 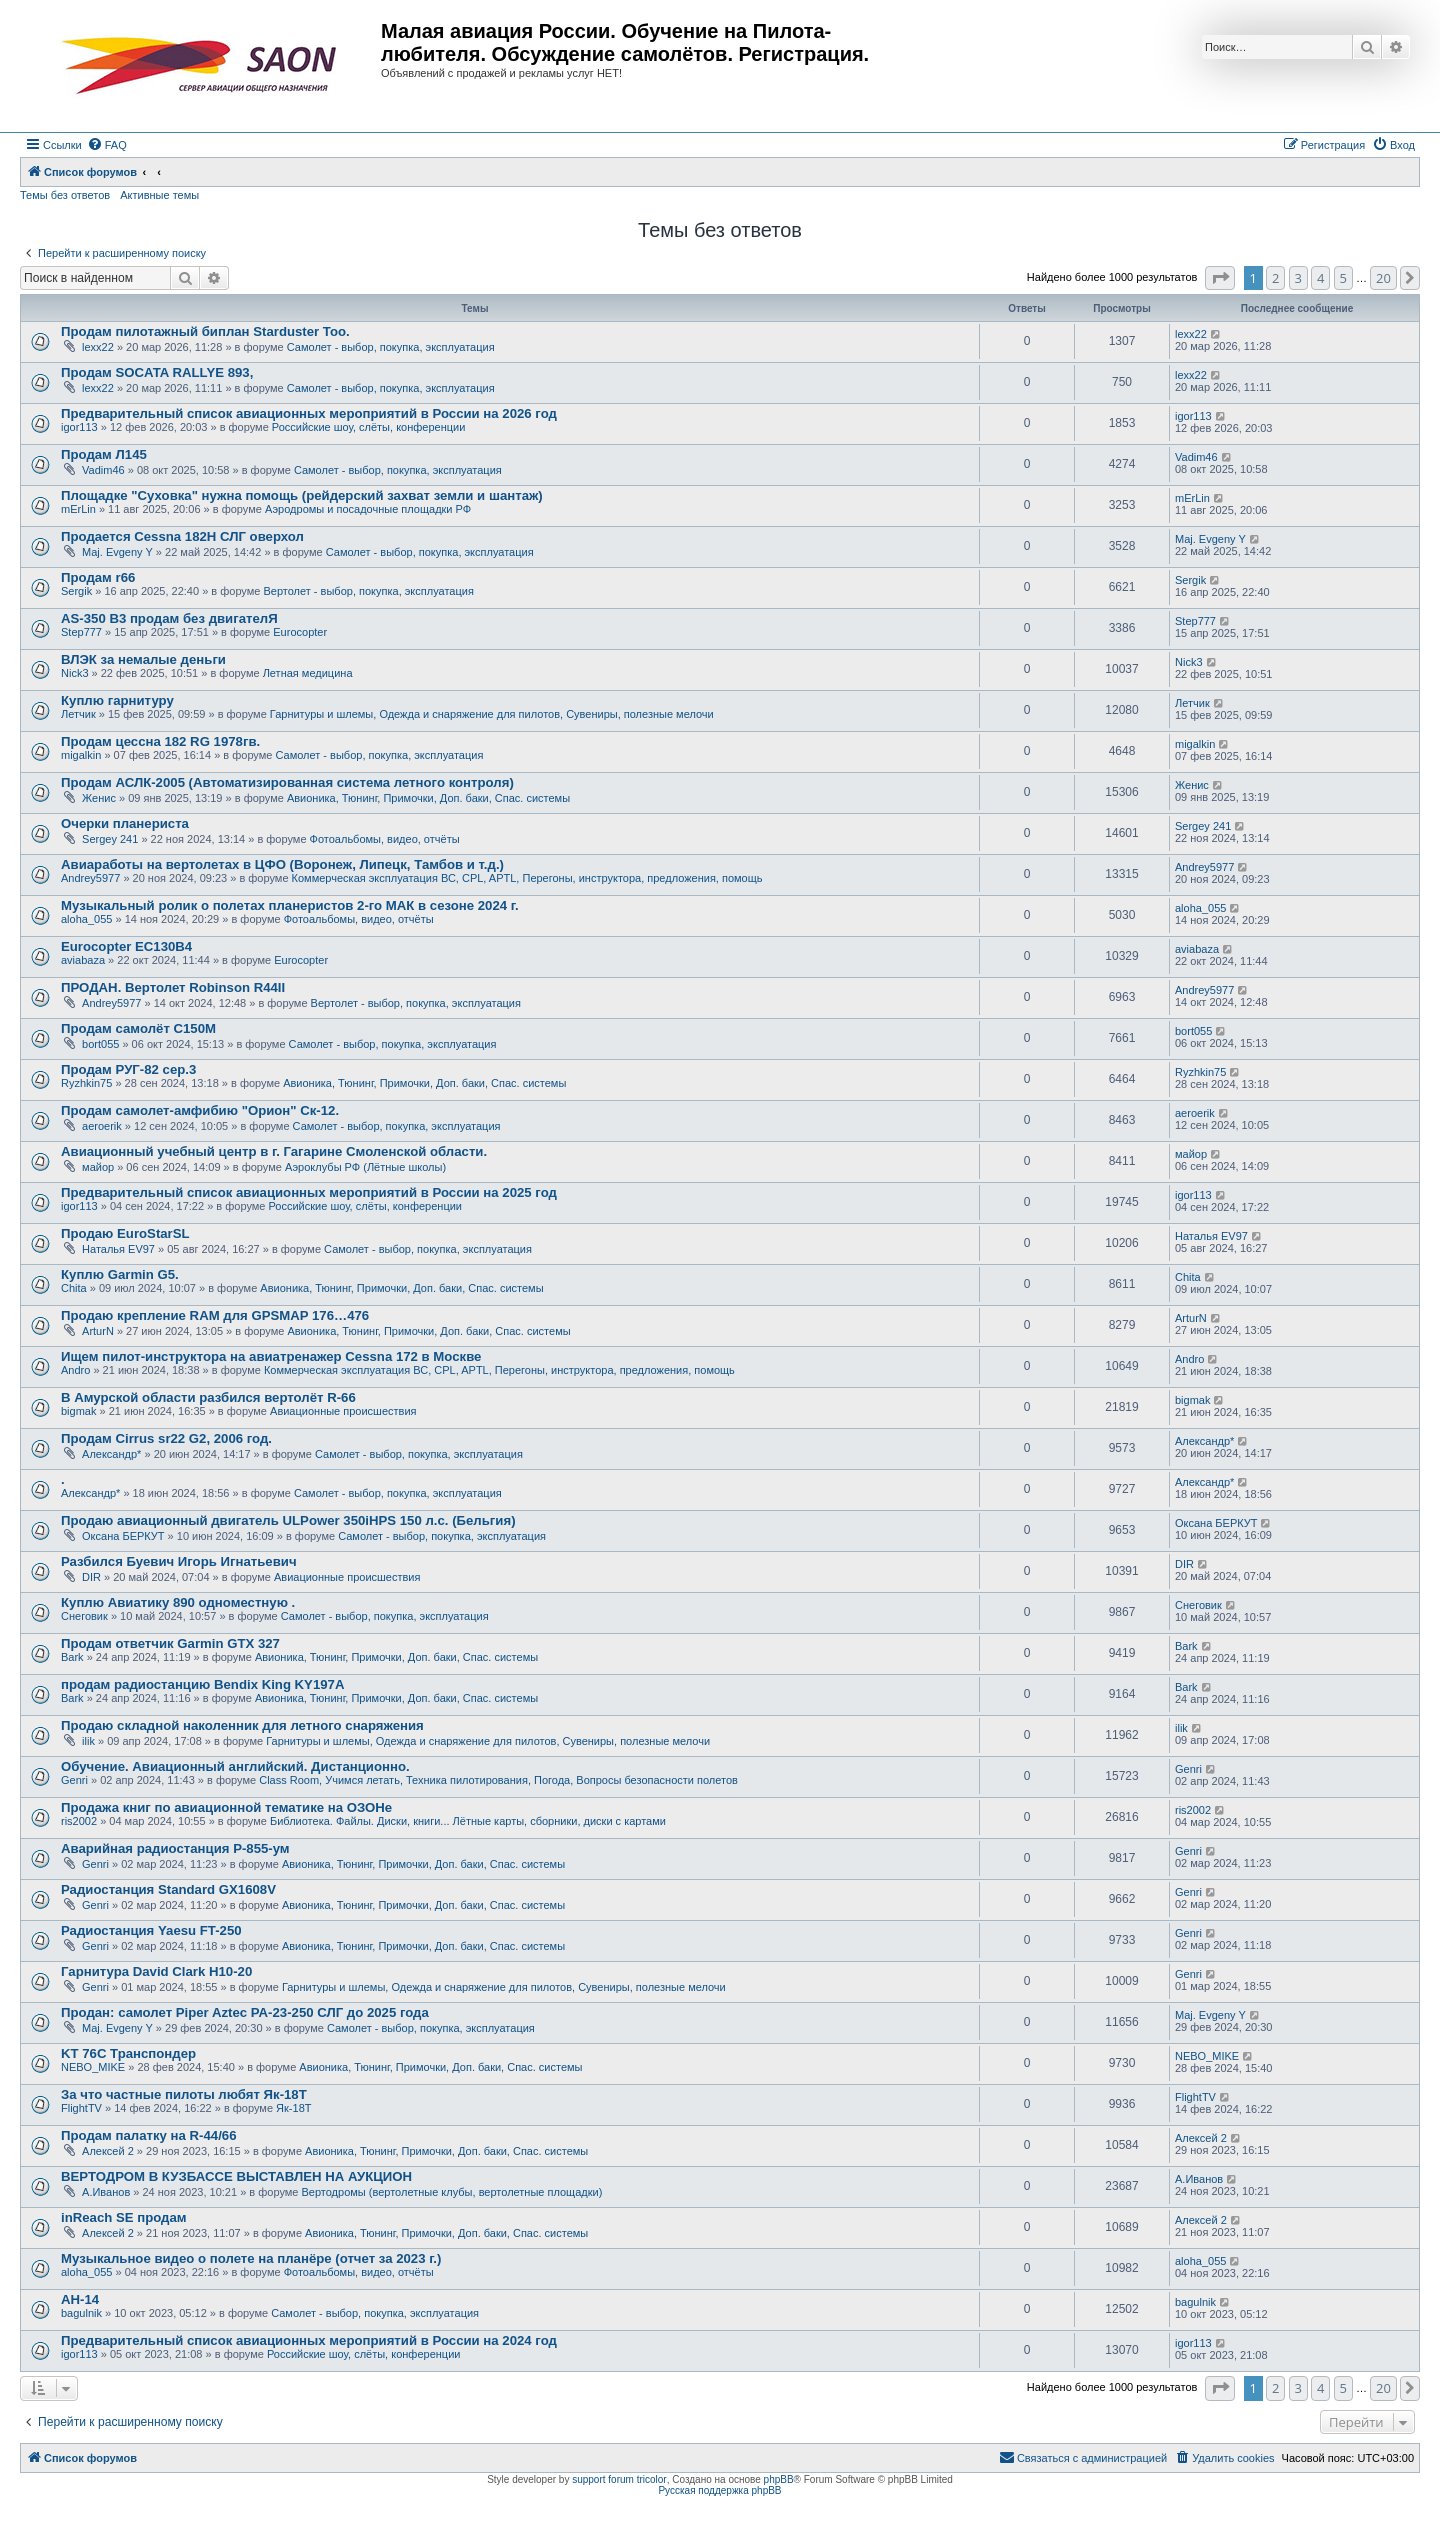 I want to click on Оксана БЕРКУТ, so click(x=123, y=1536).